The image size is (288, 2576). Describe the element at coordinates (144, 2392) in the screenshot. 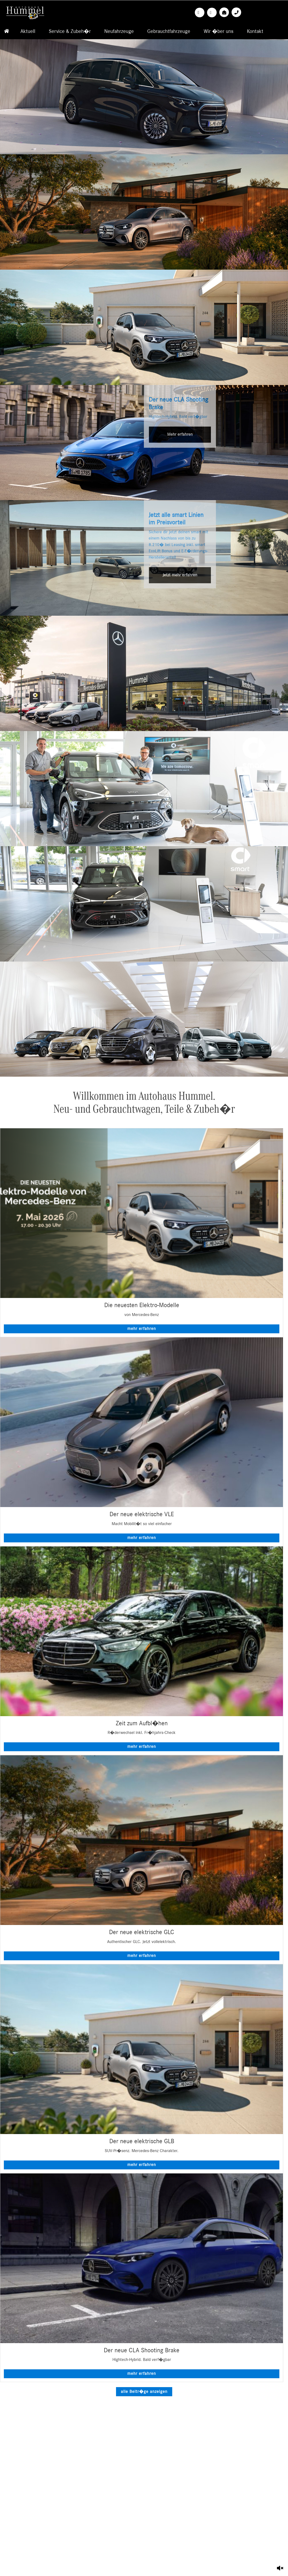

I see `alle Beitr�ge anzeigen` at that location.